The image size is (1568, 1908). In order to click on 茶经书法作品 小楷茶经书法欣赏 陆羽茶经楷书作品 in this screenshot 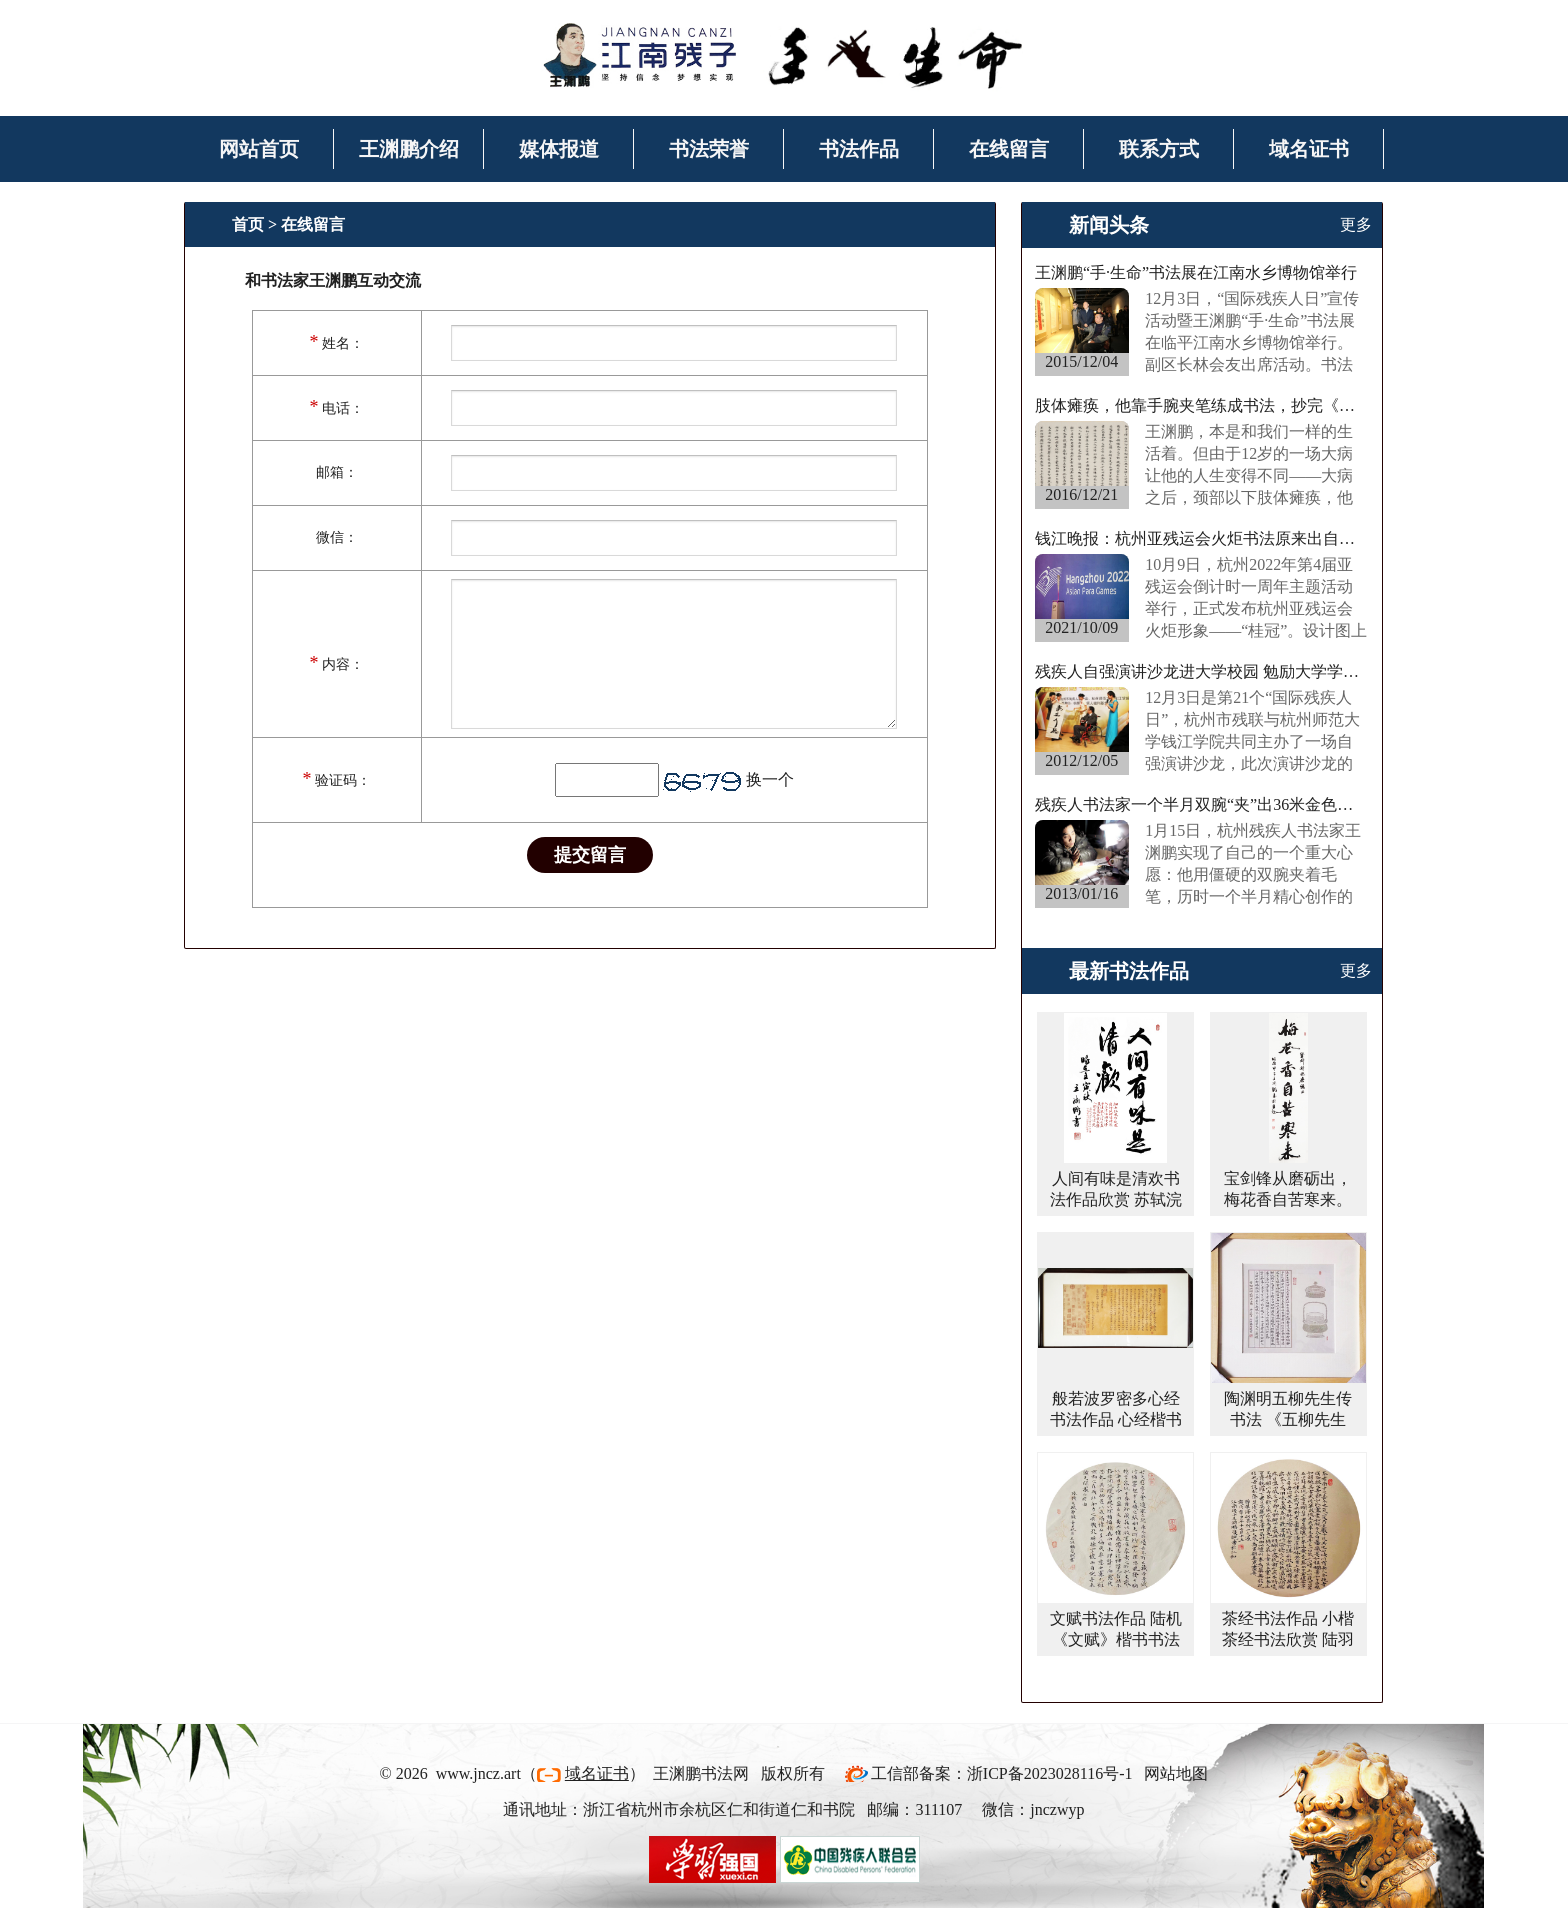, I will do `click(1288, 1639)`.